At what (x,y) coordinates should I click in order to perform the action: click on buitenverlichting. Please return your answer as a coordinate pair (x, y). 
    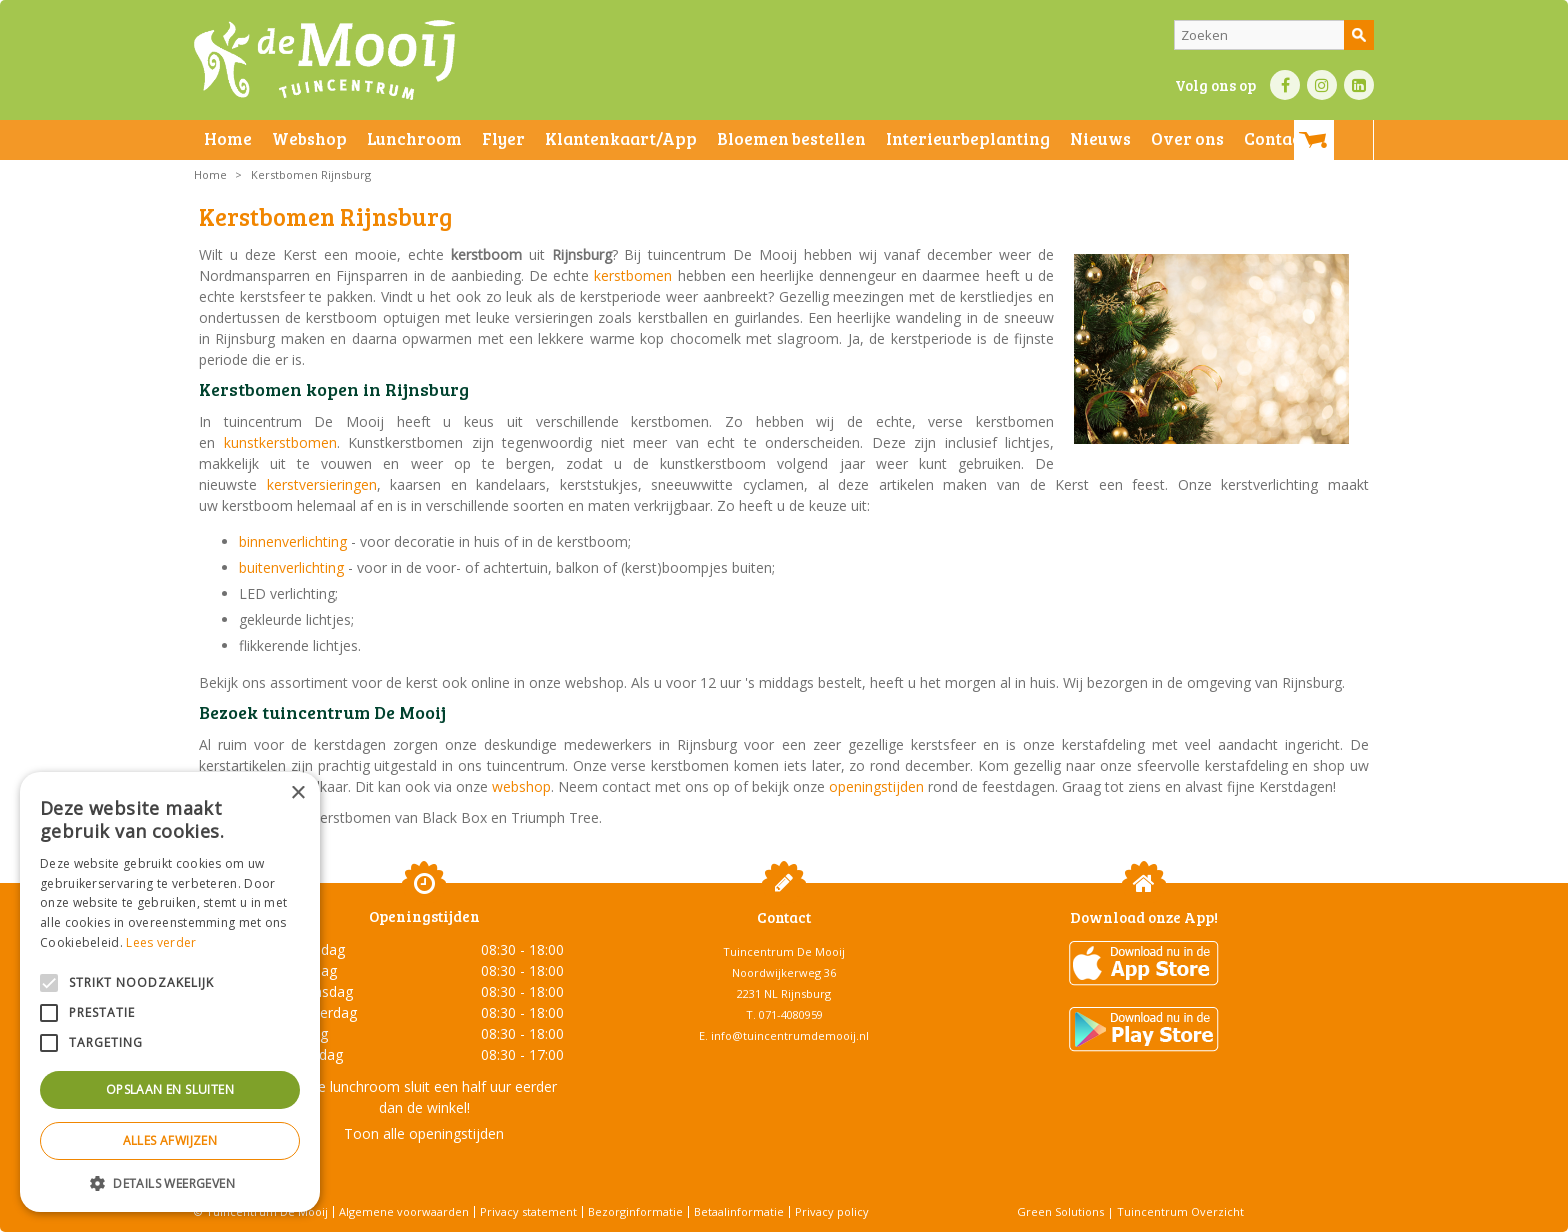
    Looking at the image, I should click on (293, 567).